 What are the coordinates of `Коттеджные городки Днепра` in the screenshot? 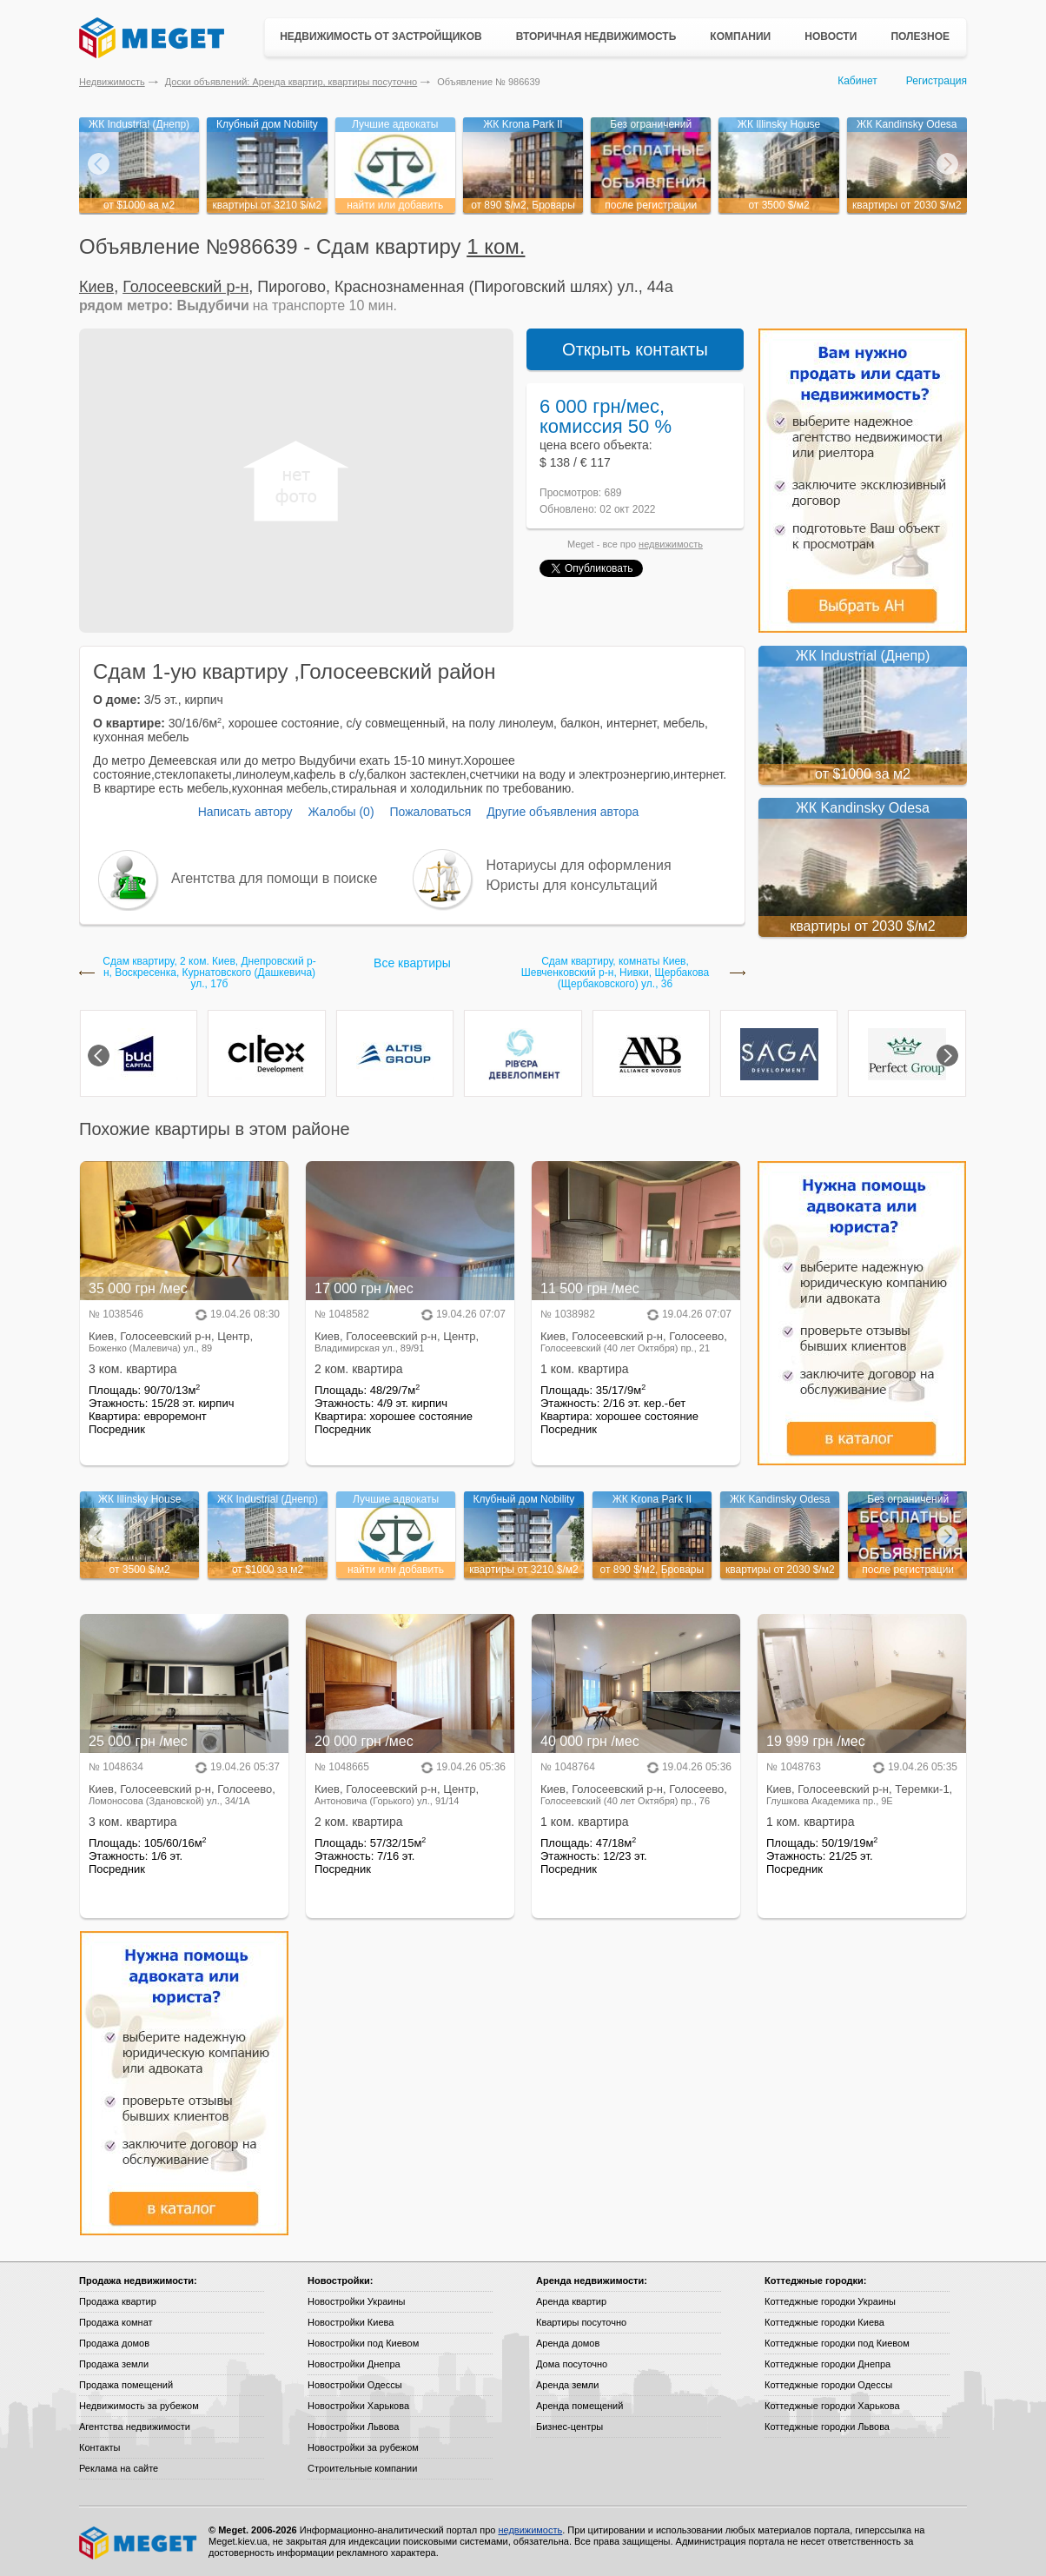 It's located at (827, 2364).